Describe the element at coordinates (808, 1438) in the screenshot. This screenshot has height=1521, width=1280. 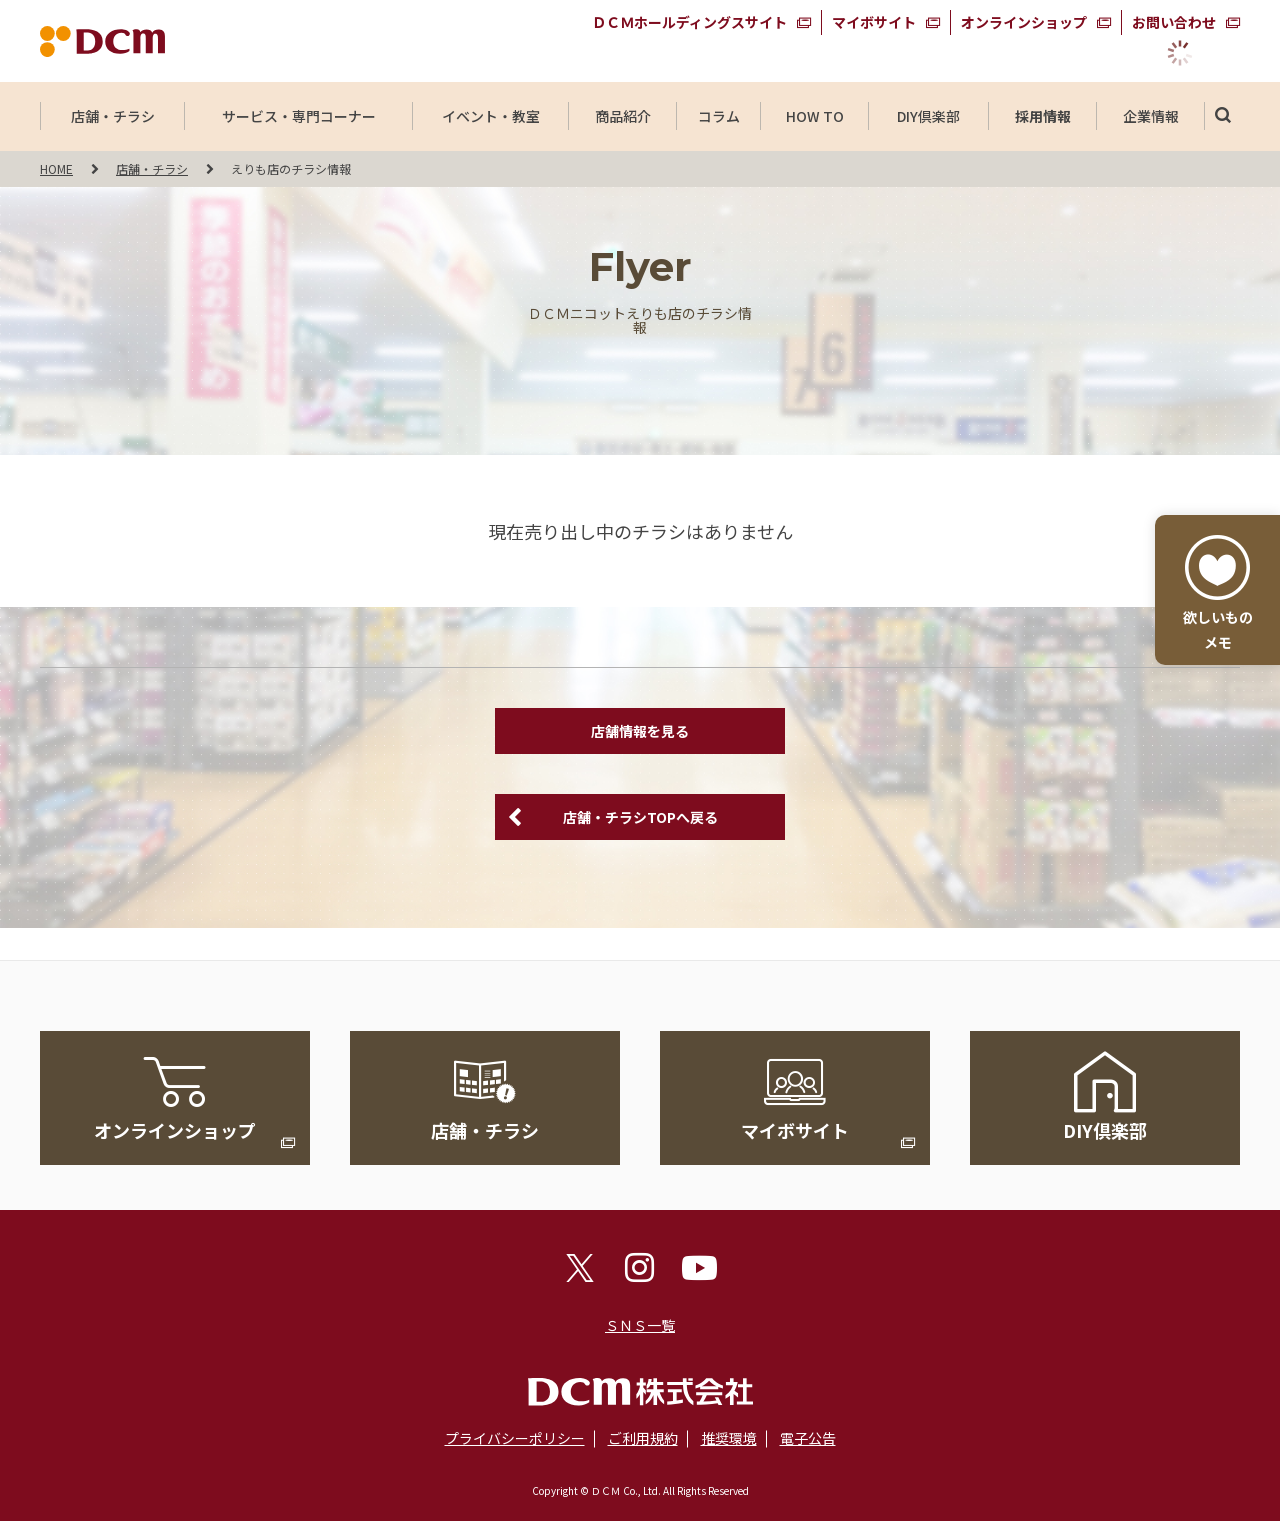
I see `電子公告` at that location.